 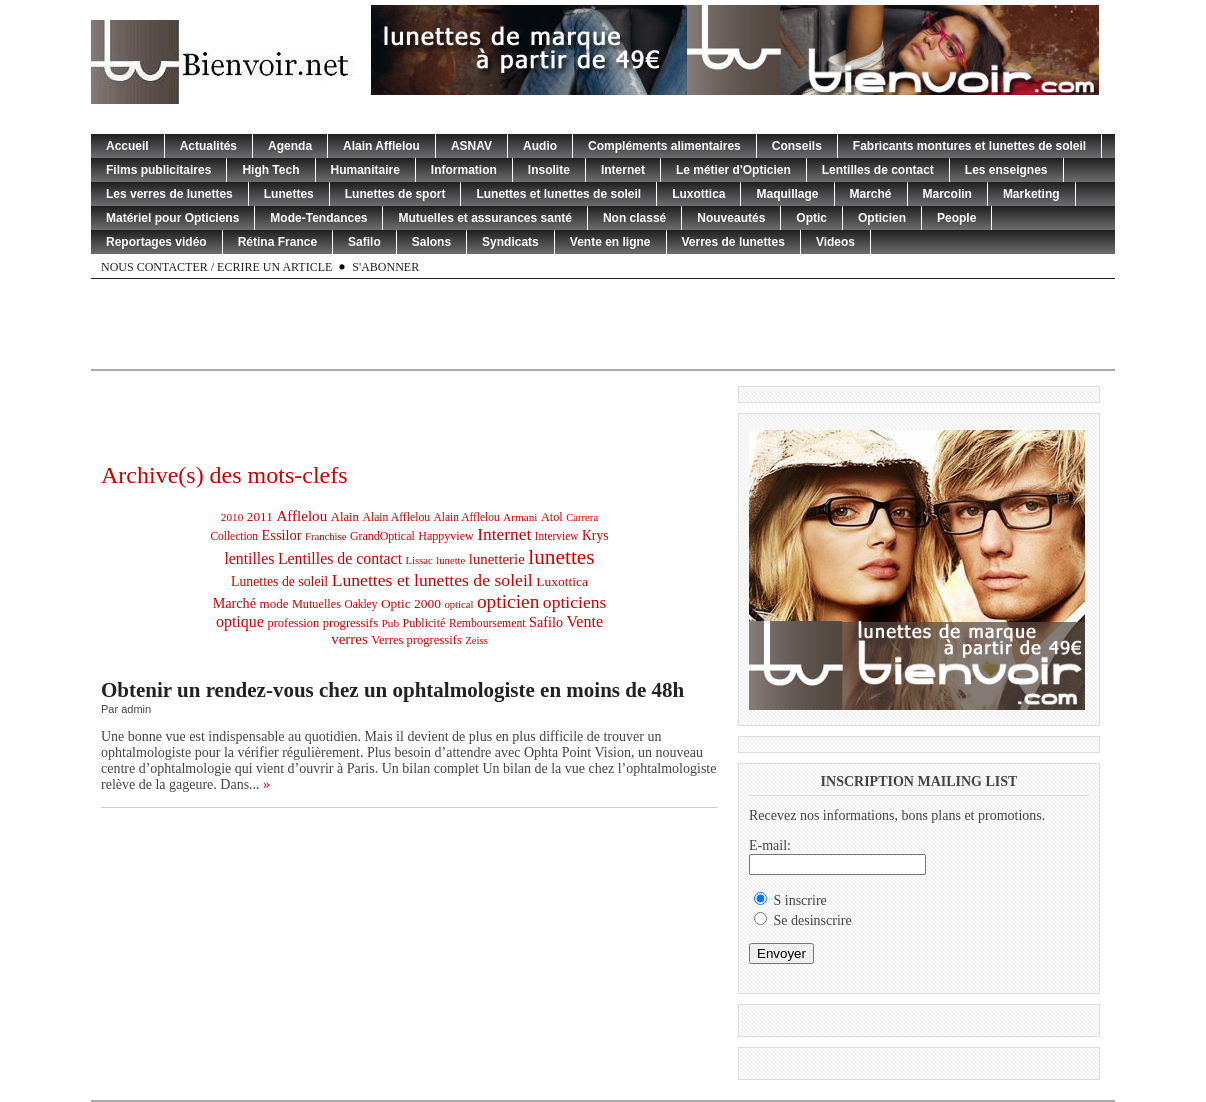 I want to click on Rétina France, so click(x=277, y=242).